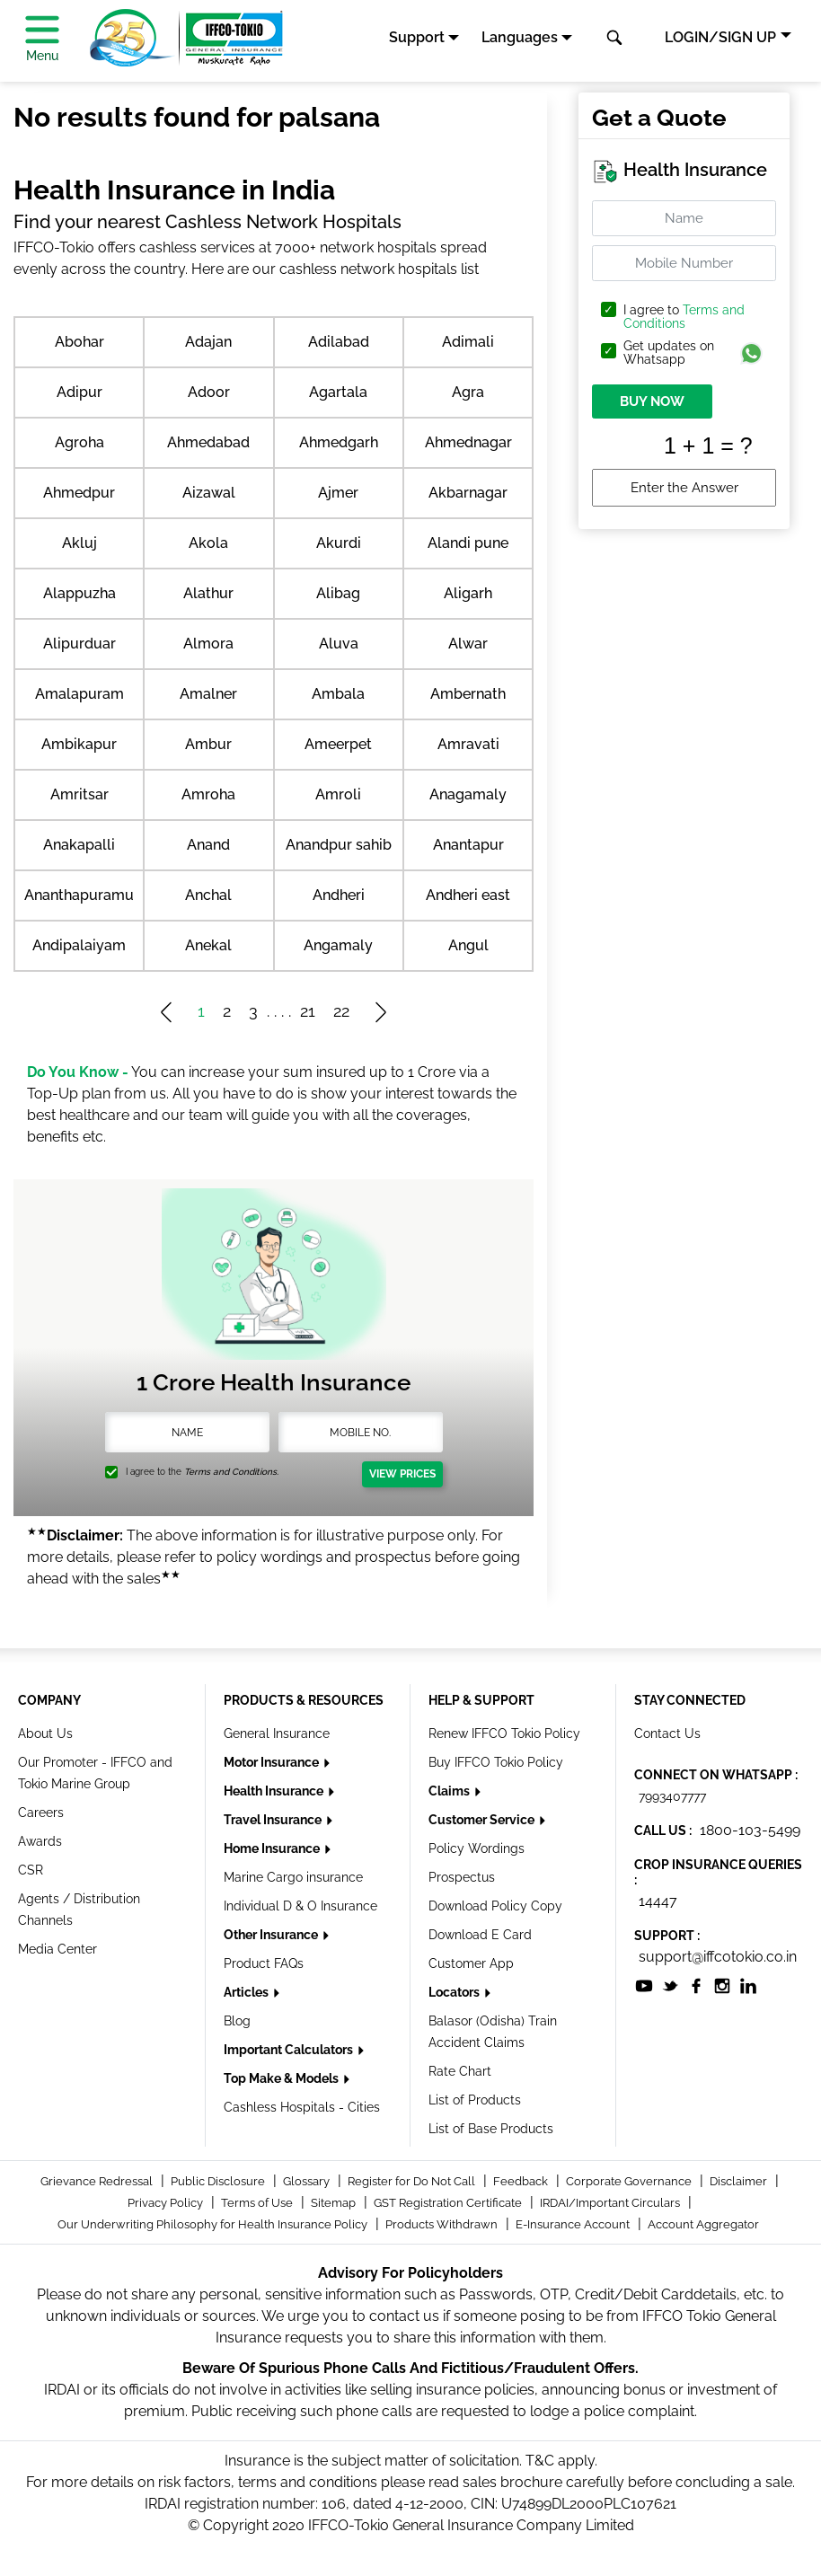 The width and height of the screenshot is (821, 2576). What do you see at coordinates (79, 844) in the screenshot?
I see `Anakapalli` at bounding box center [79, 844].